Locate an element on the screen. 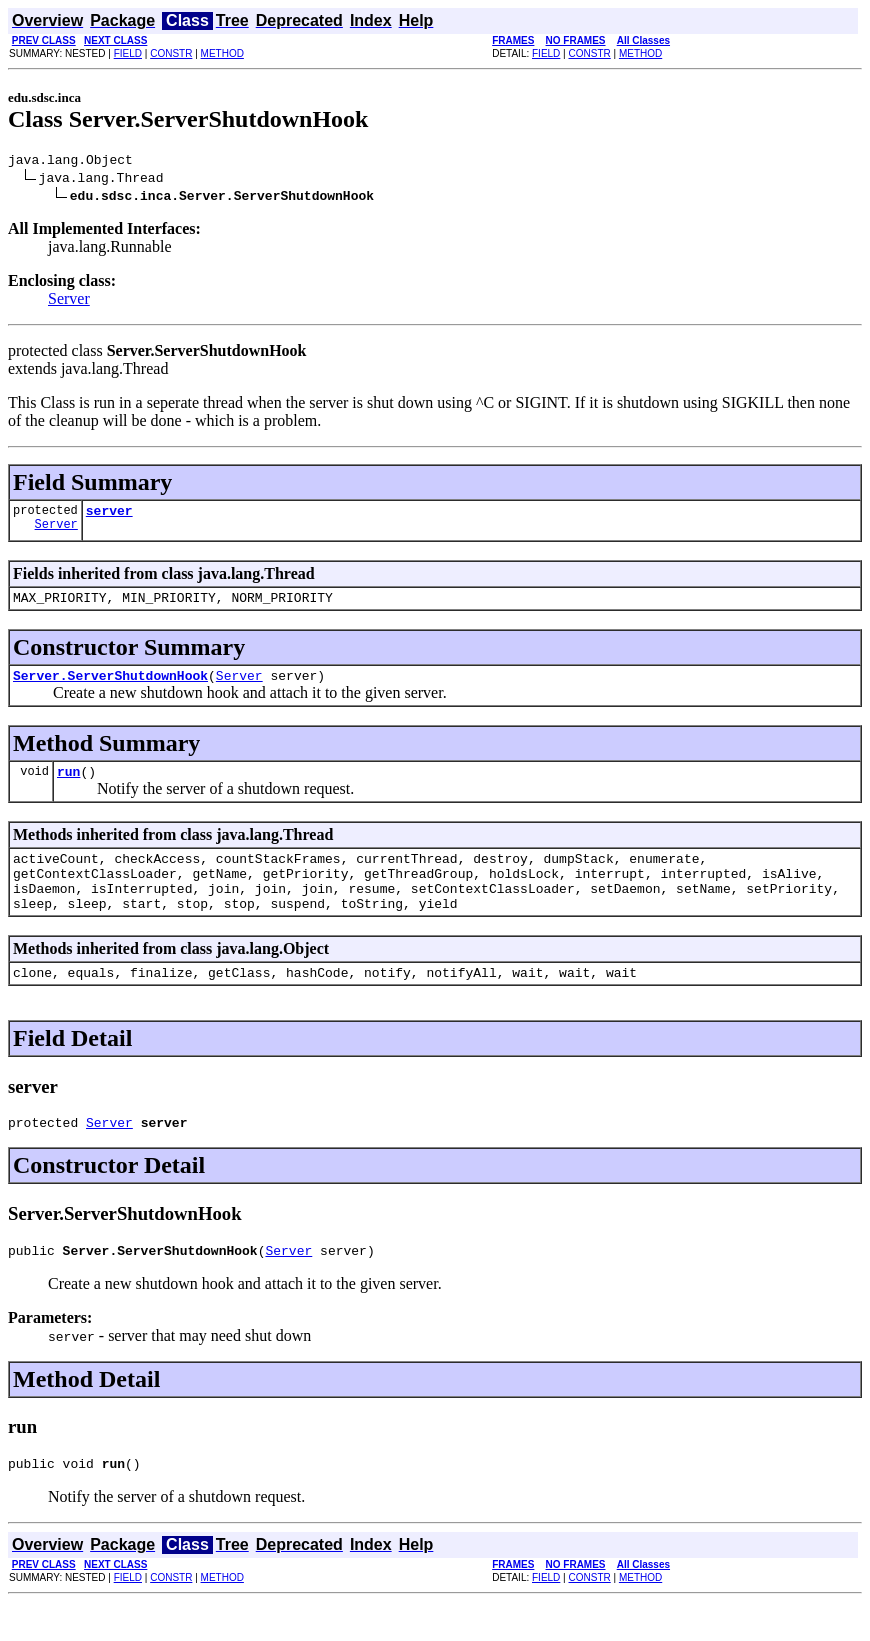  run is located at coordinates (68, 786).